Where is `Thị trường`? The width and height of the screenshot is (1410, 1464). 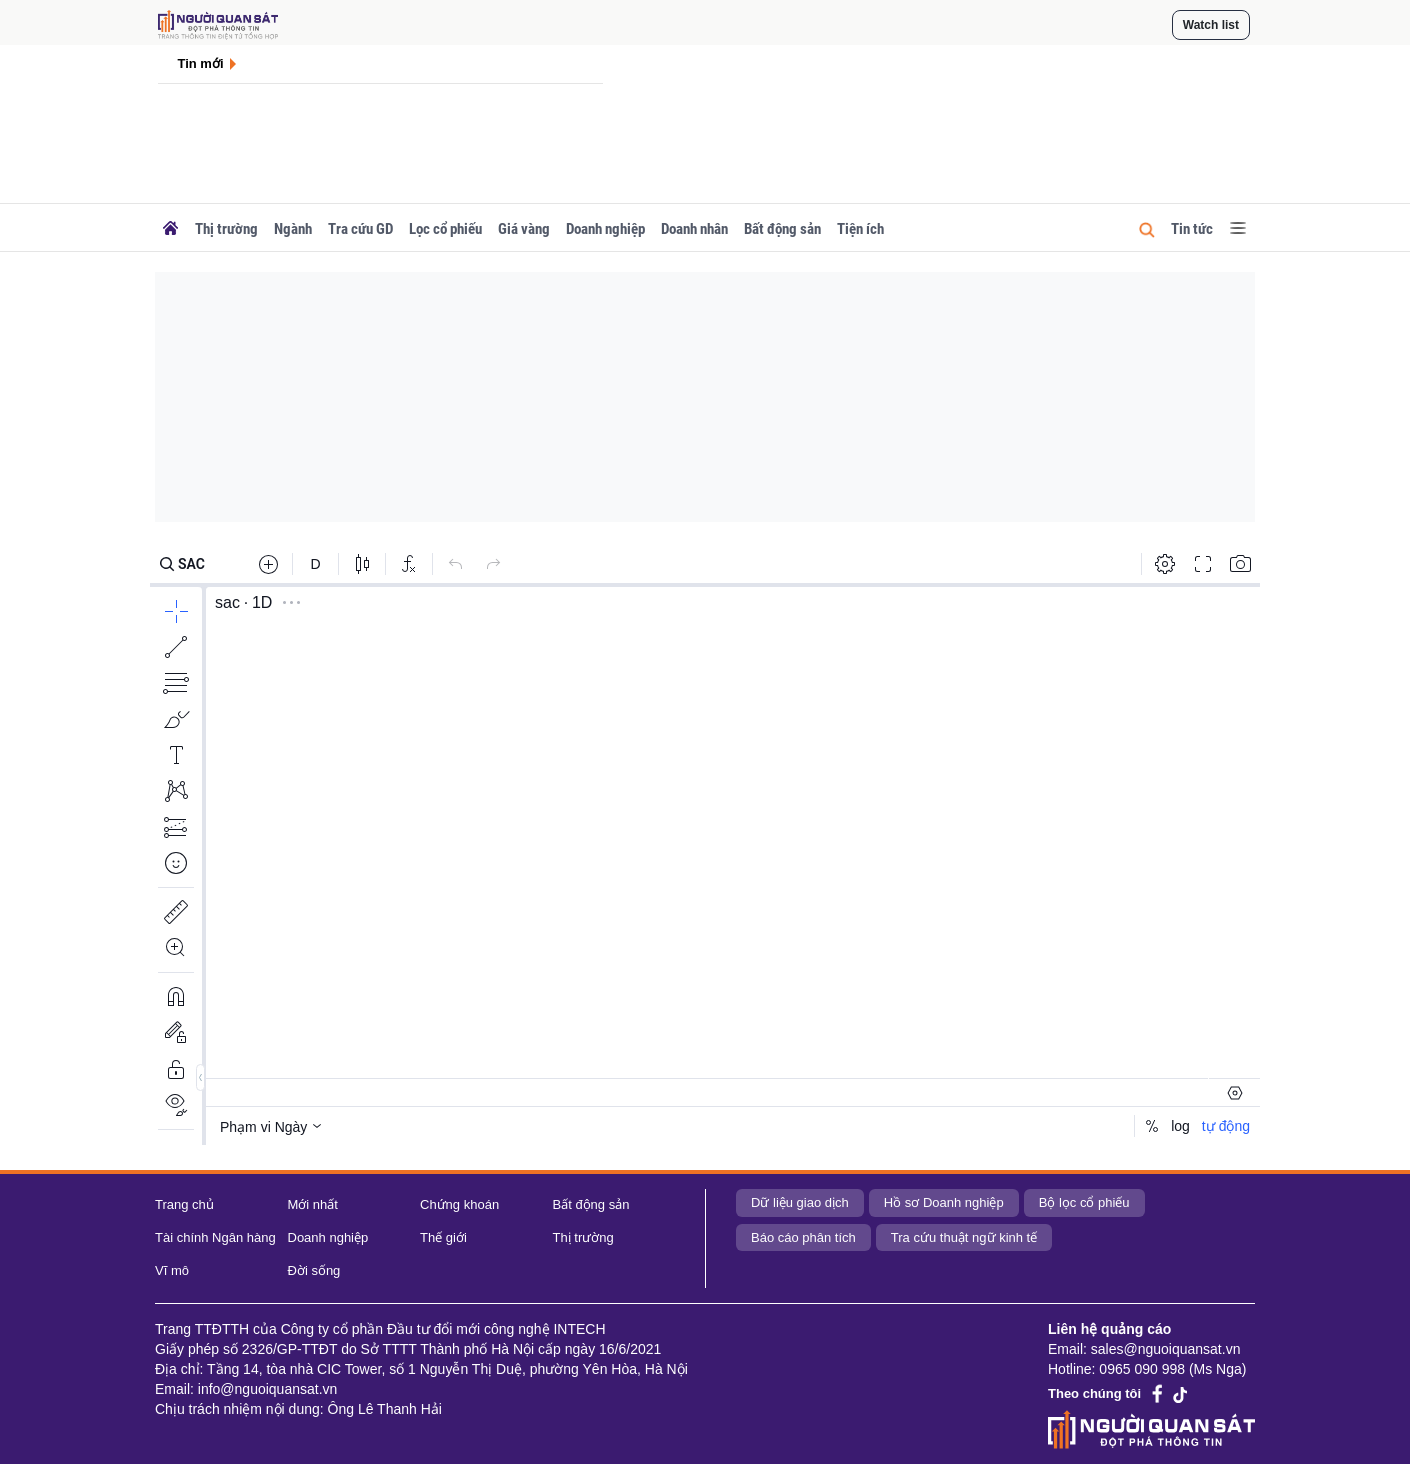 Thị trường is located at coordinates (226, 229).